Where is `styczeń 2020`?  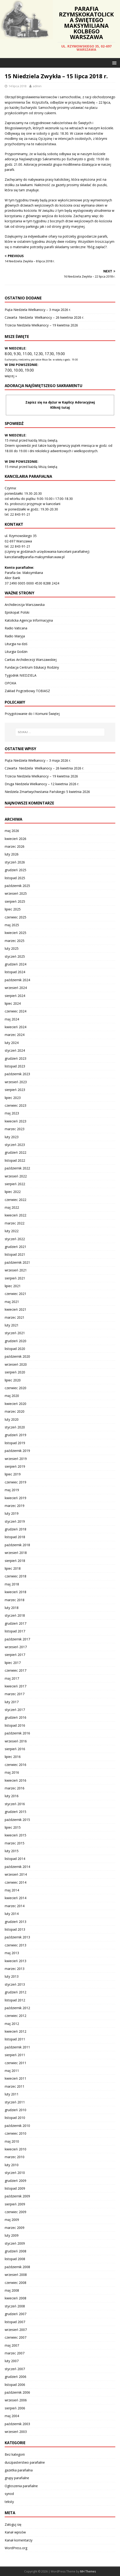 styczeń 2020 is located at coordinates (15, 1427).